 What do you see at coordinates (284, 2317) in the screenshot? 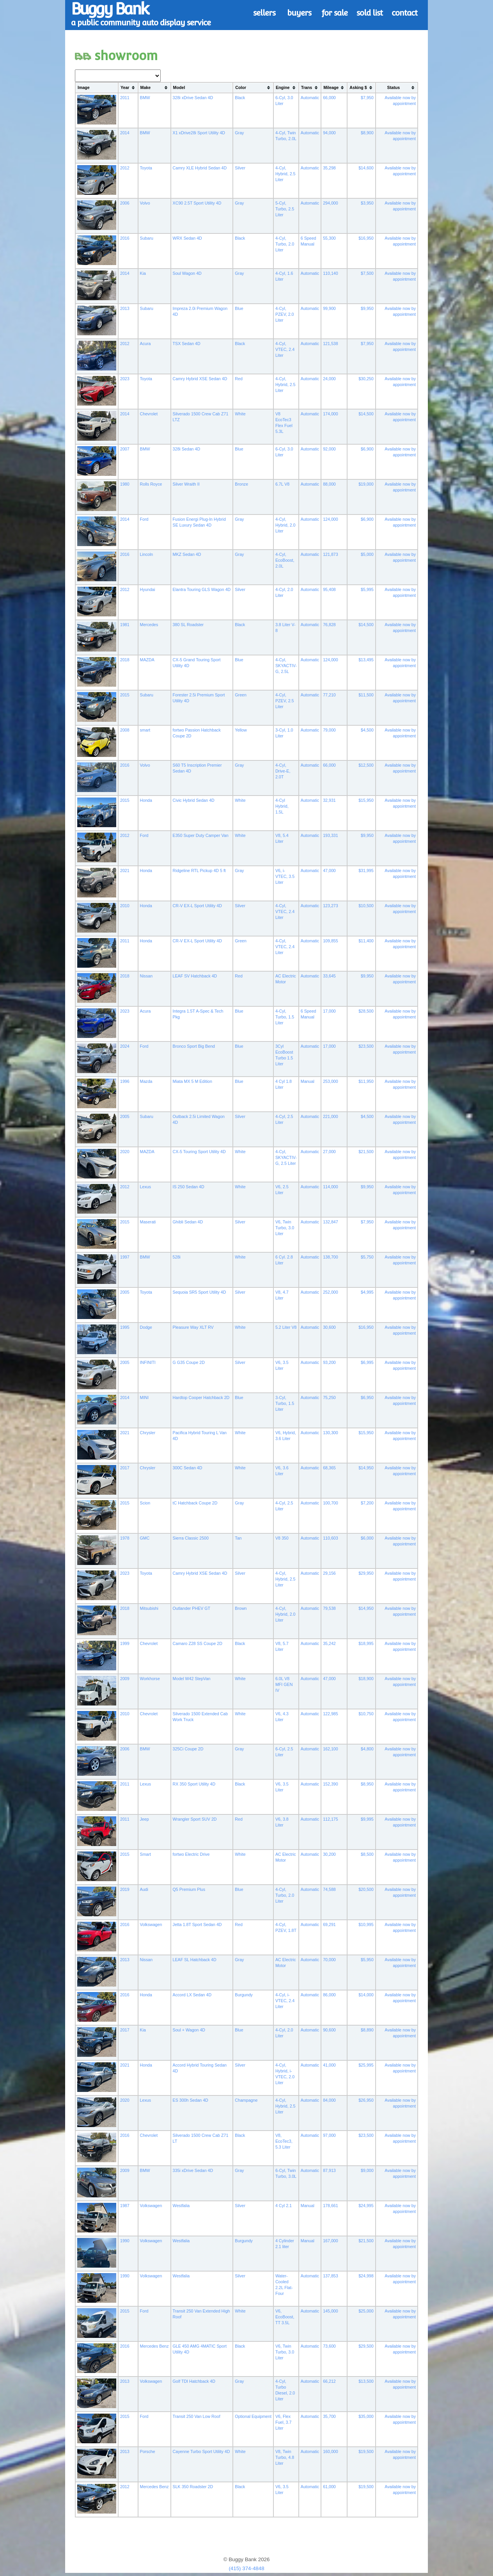
I see `V6, EcoBoost, TT 3.5L` at bounding box center [284, 2317].